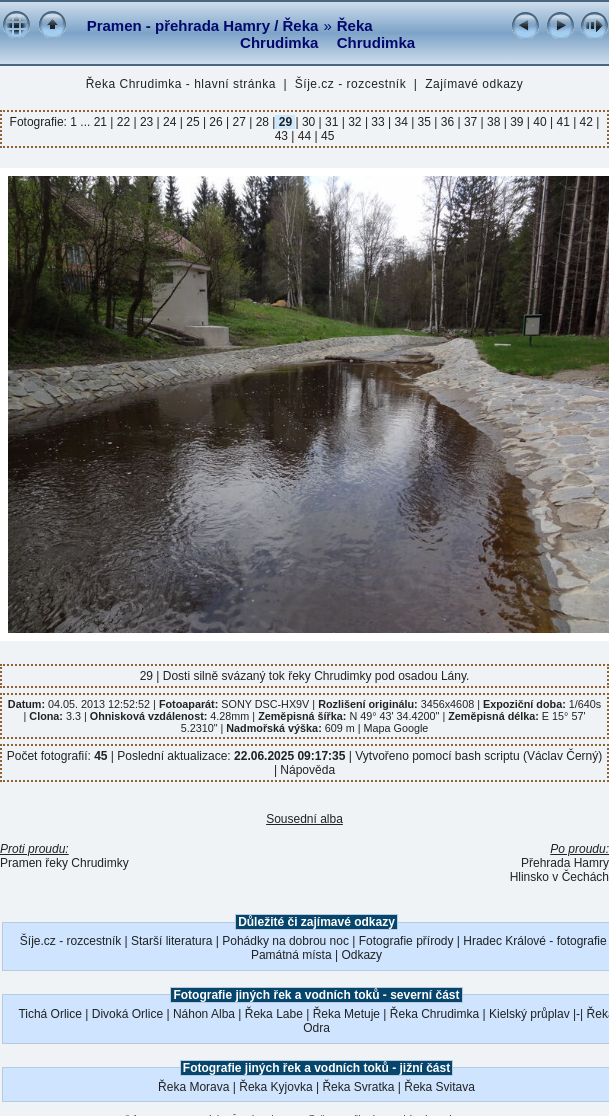 The width and height of the screenshot is (609, 1116). I want to click on Starší literatura, so click(171, 941).